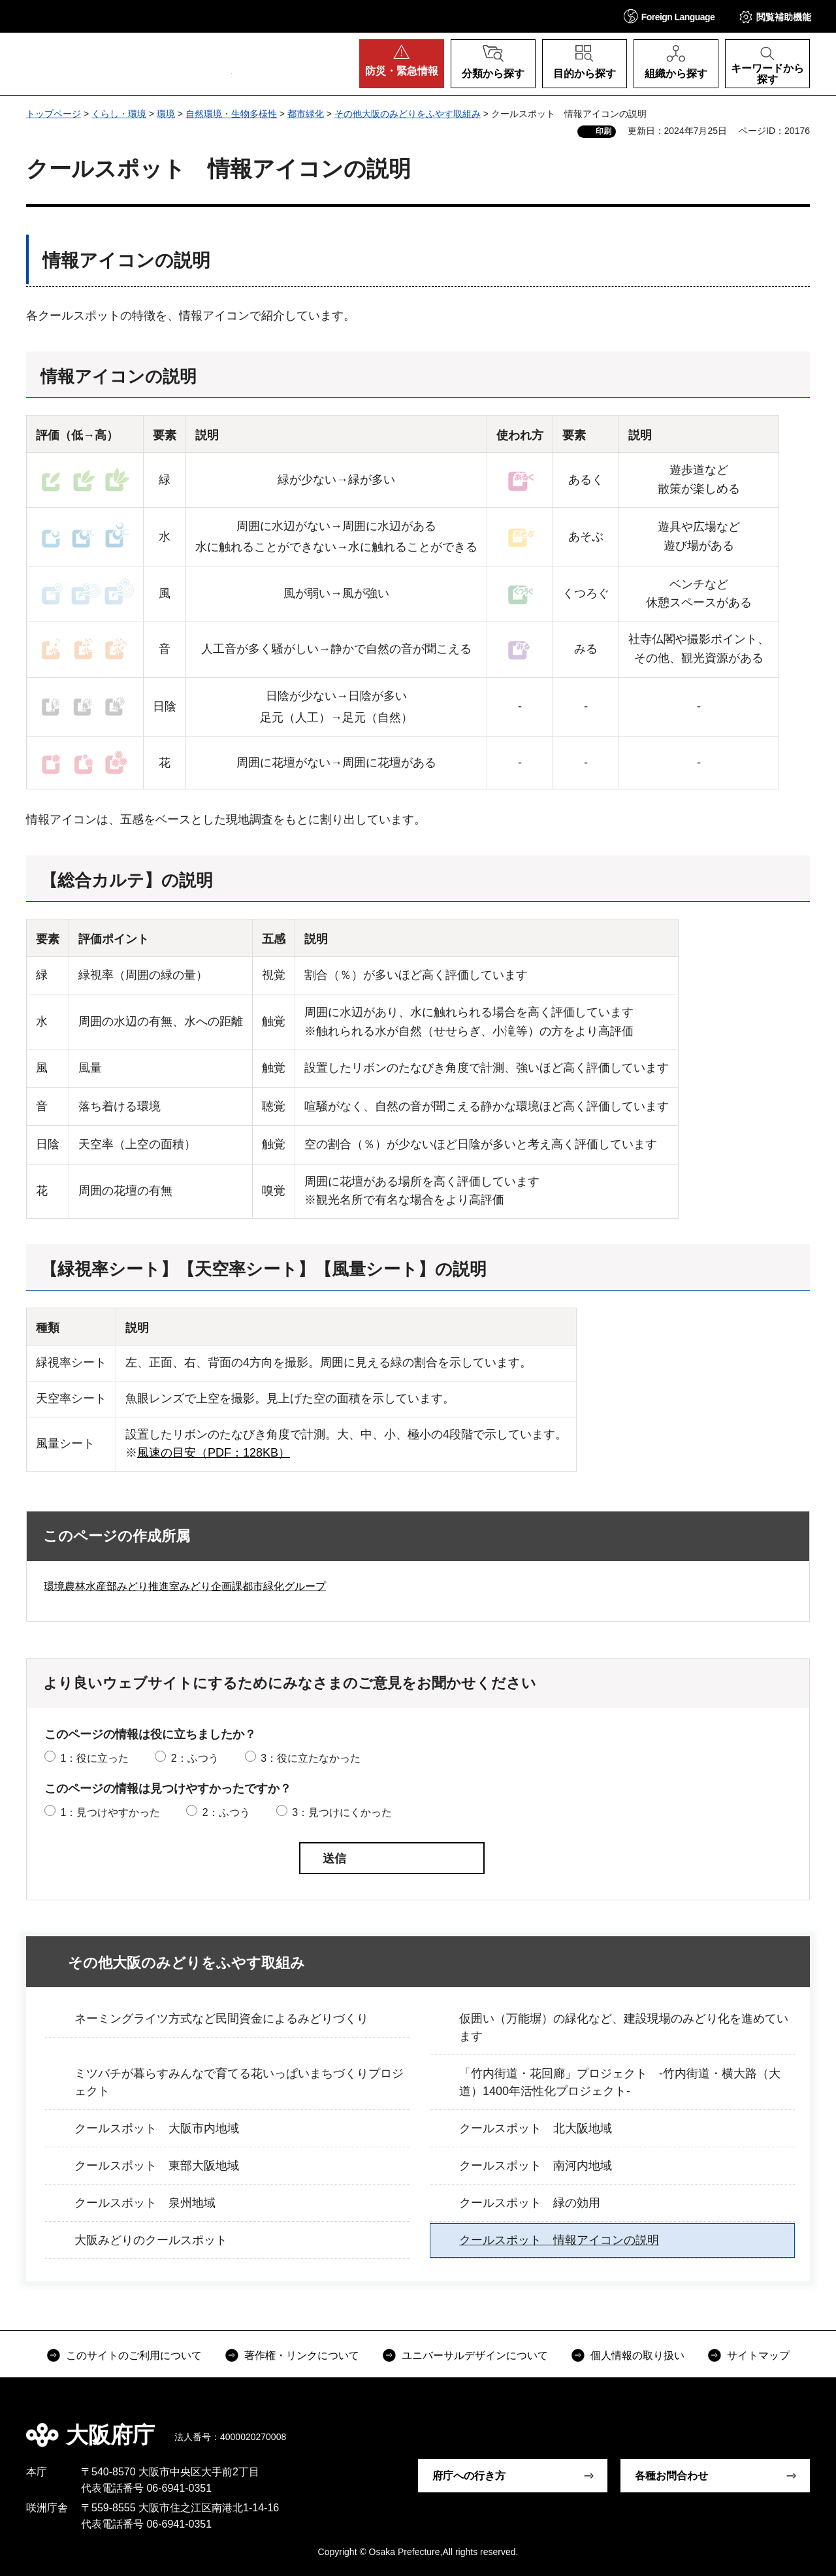  Describe the element at coordinates (213, 1452) in the screenshot. I see `風速の目安（PDF：128KB）` at that location.